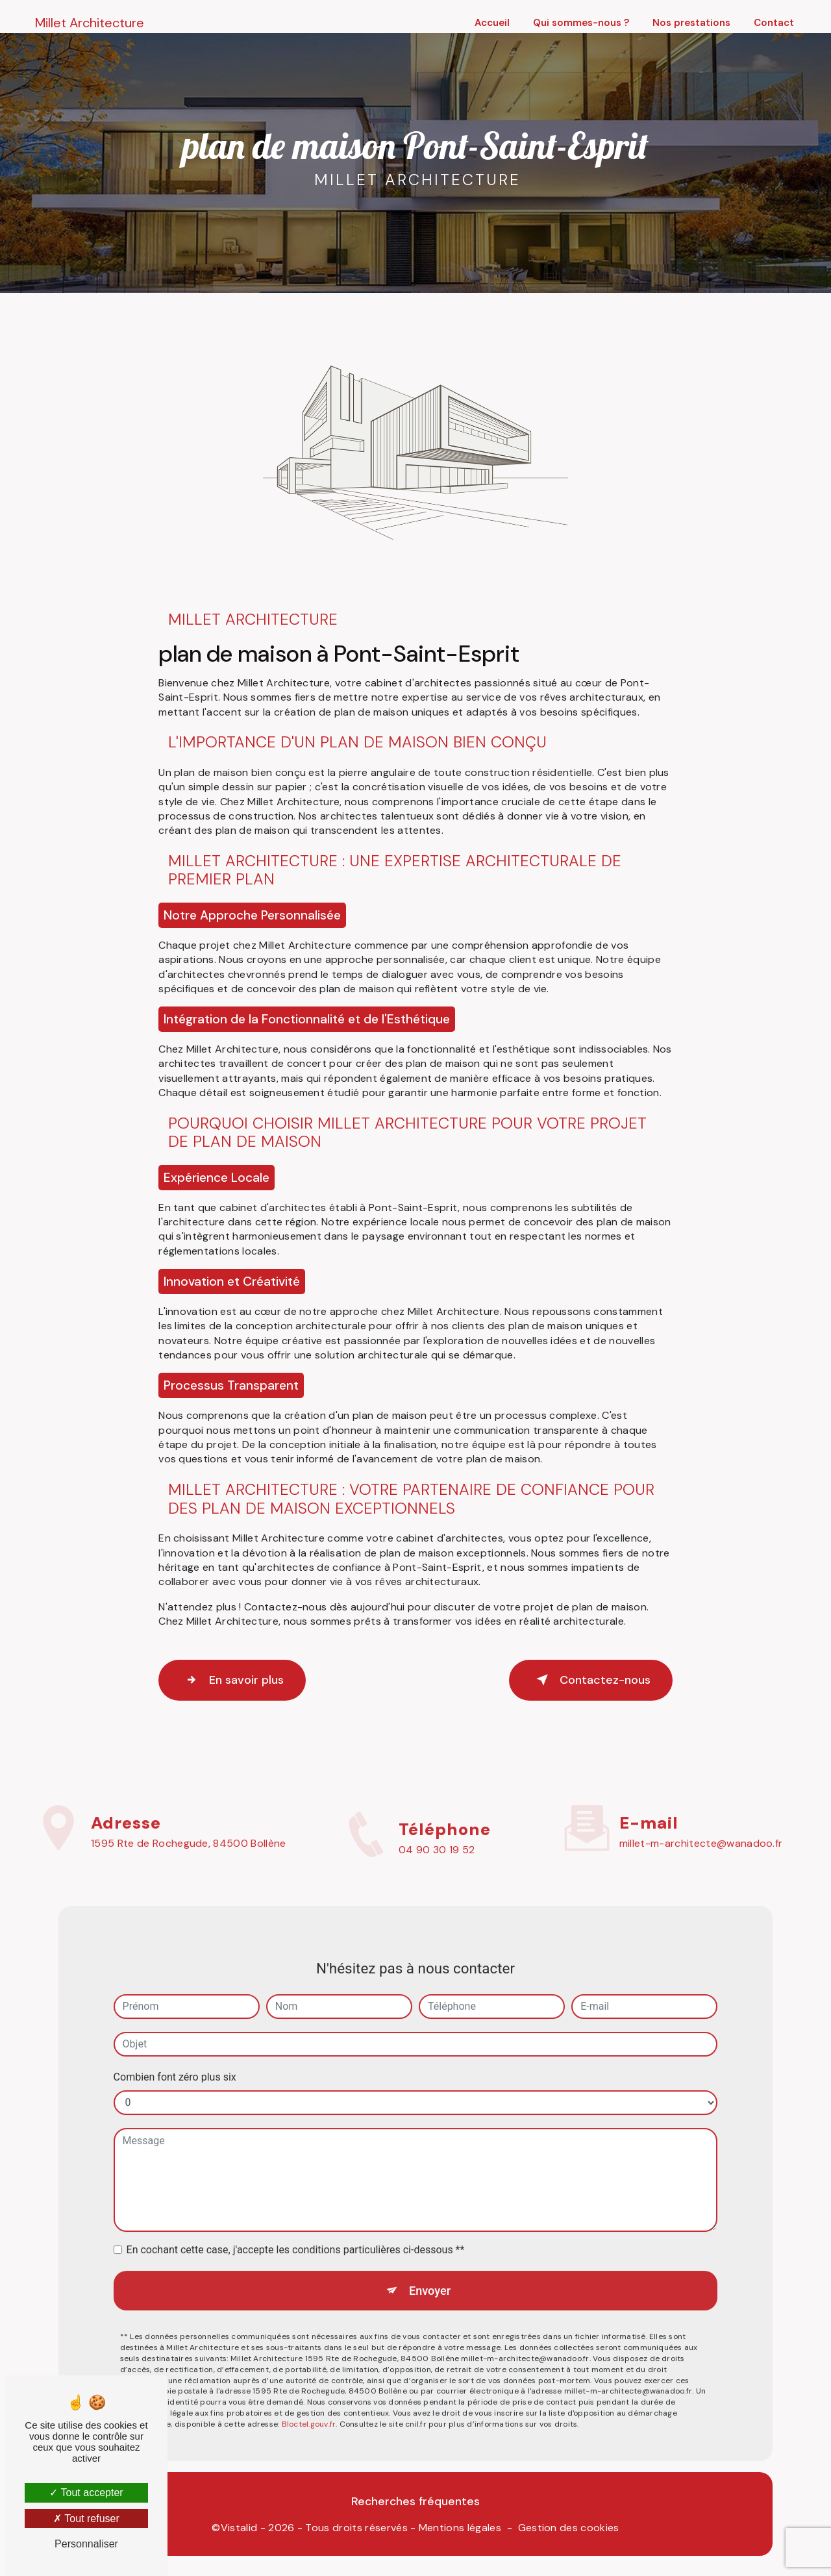 The width and height of the screenshot is (831, 2576). Describe the element at coordinates (437, 1870) in the screenshot. I see `04 90 30 19 52` at that location.